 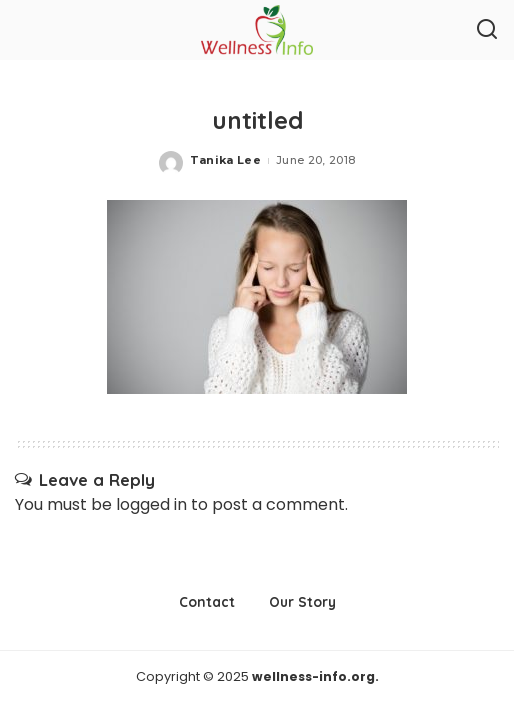 What do you see at coordinates (151, 504) in the screenshot?
I see `logged in` at bounding box center [151, 504].